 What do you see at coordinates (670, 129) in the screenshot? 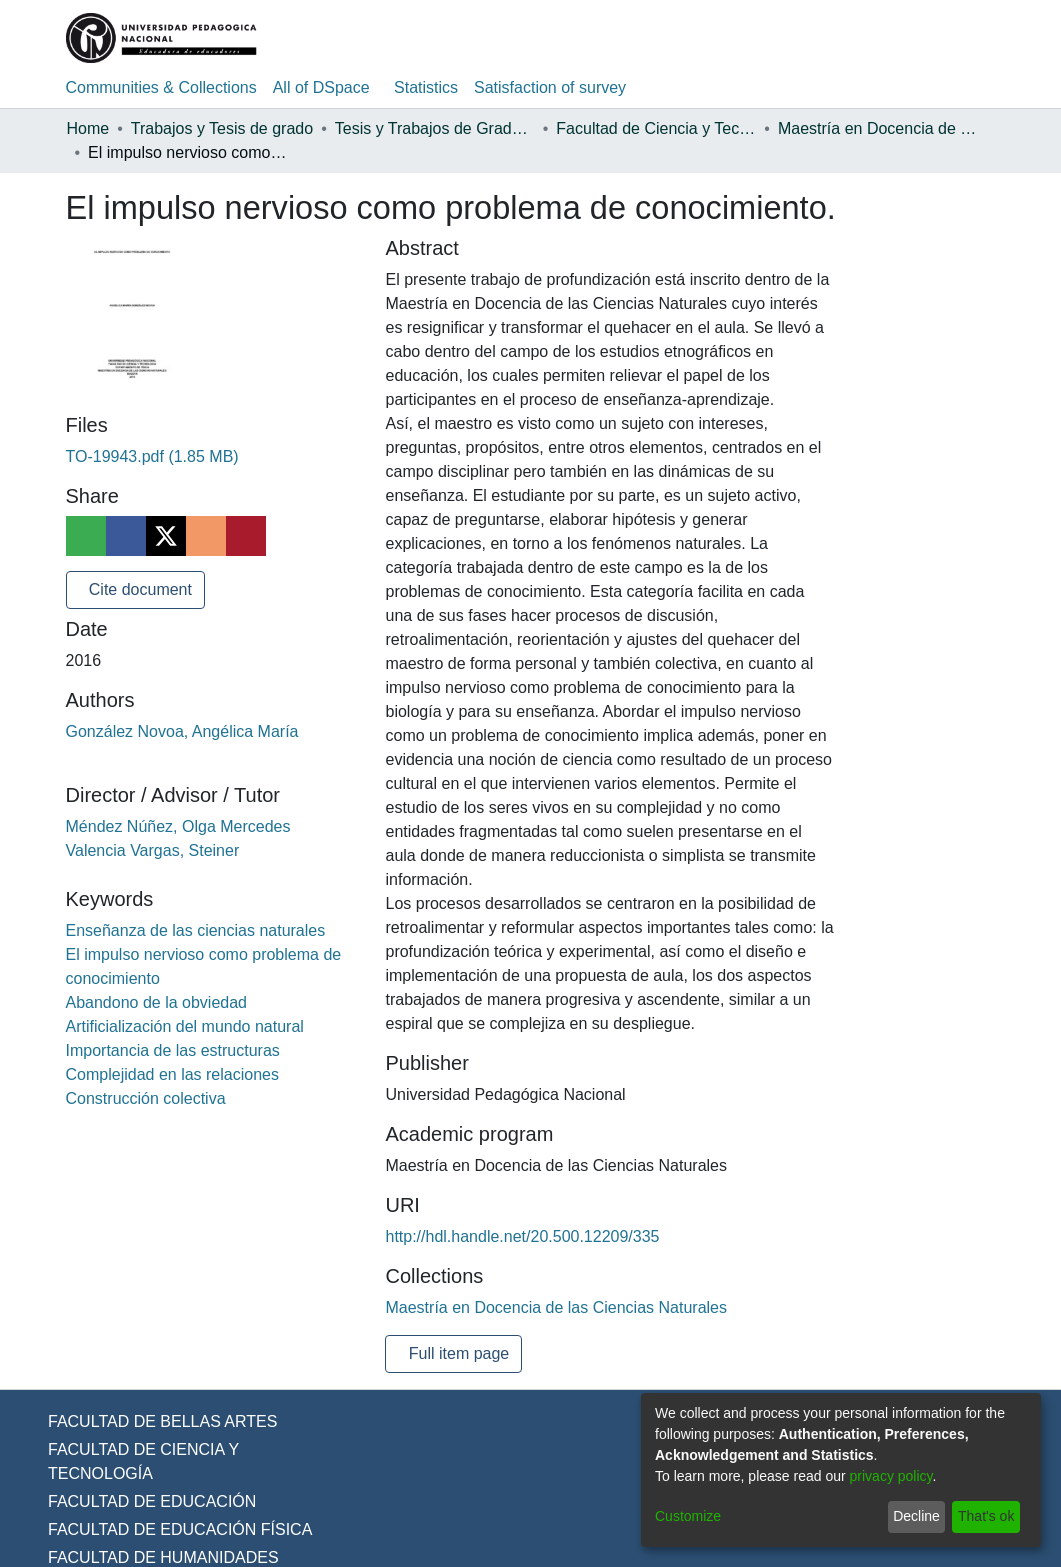
I see `Facultad de Ciencia y Tecnología` at bounding box center [670, 129].